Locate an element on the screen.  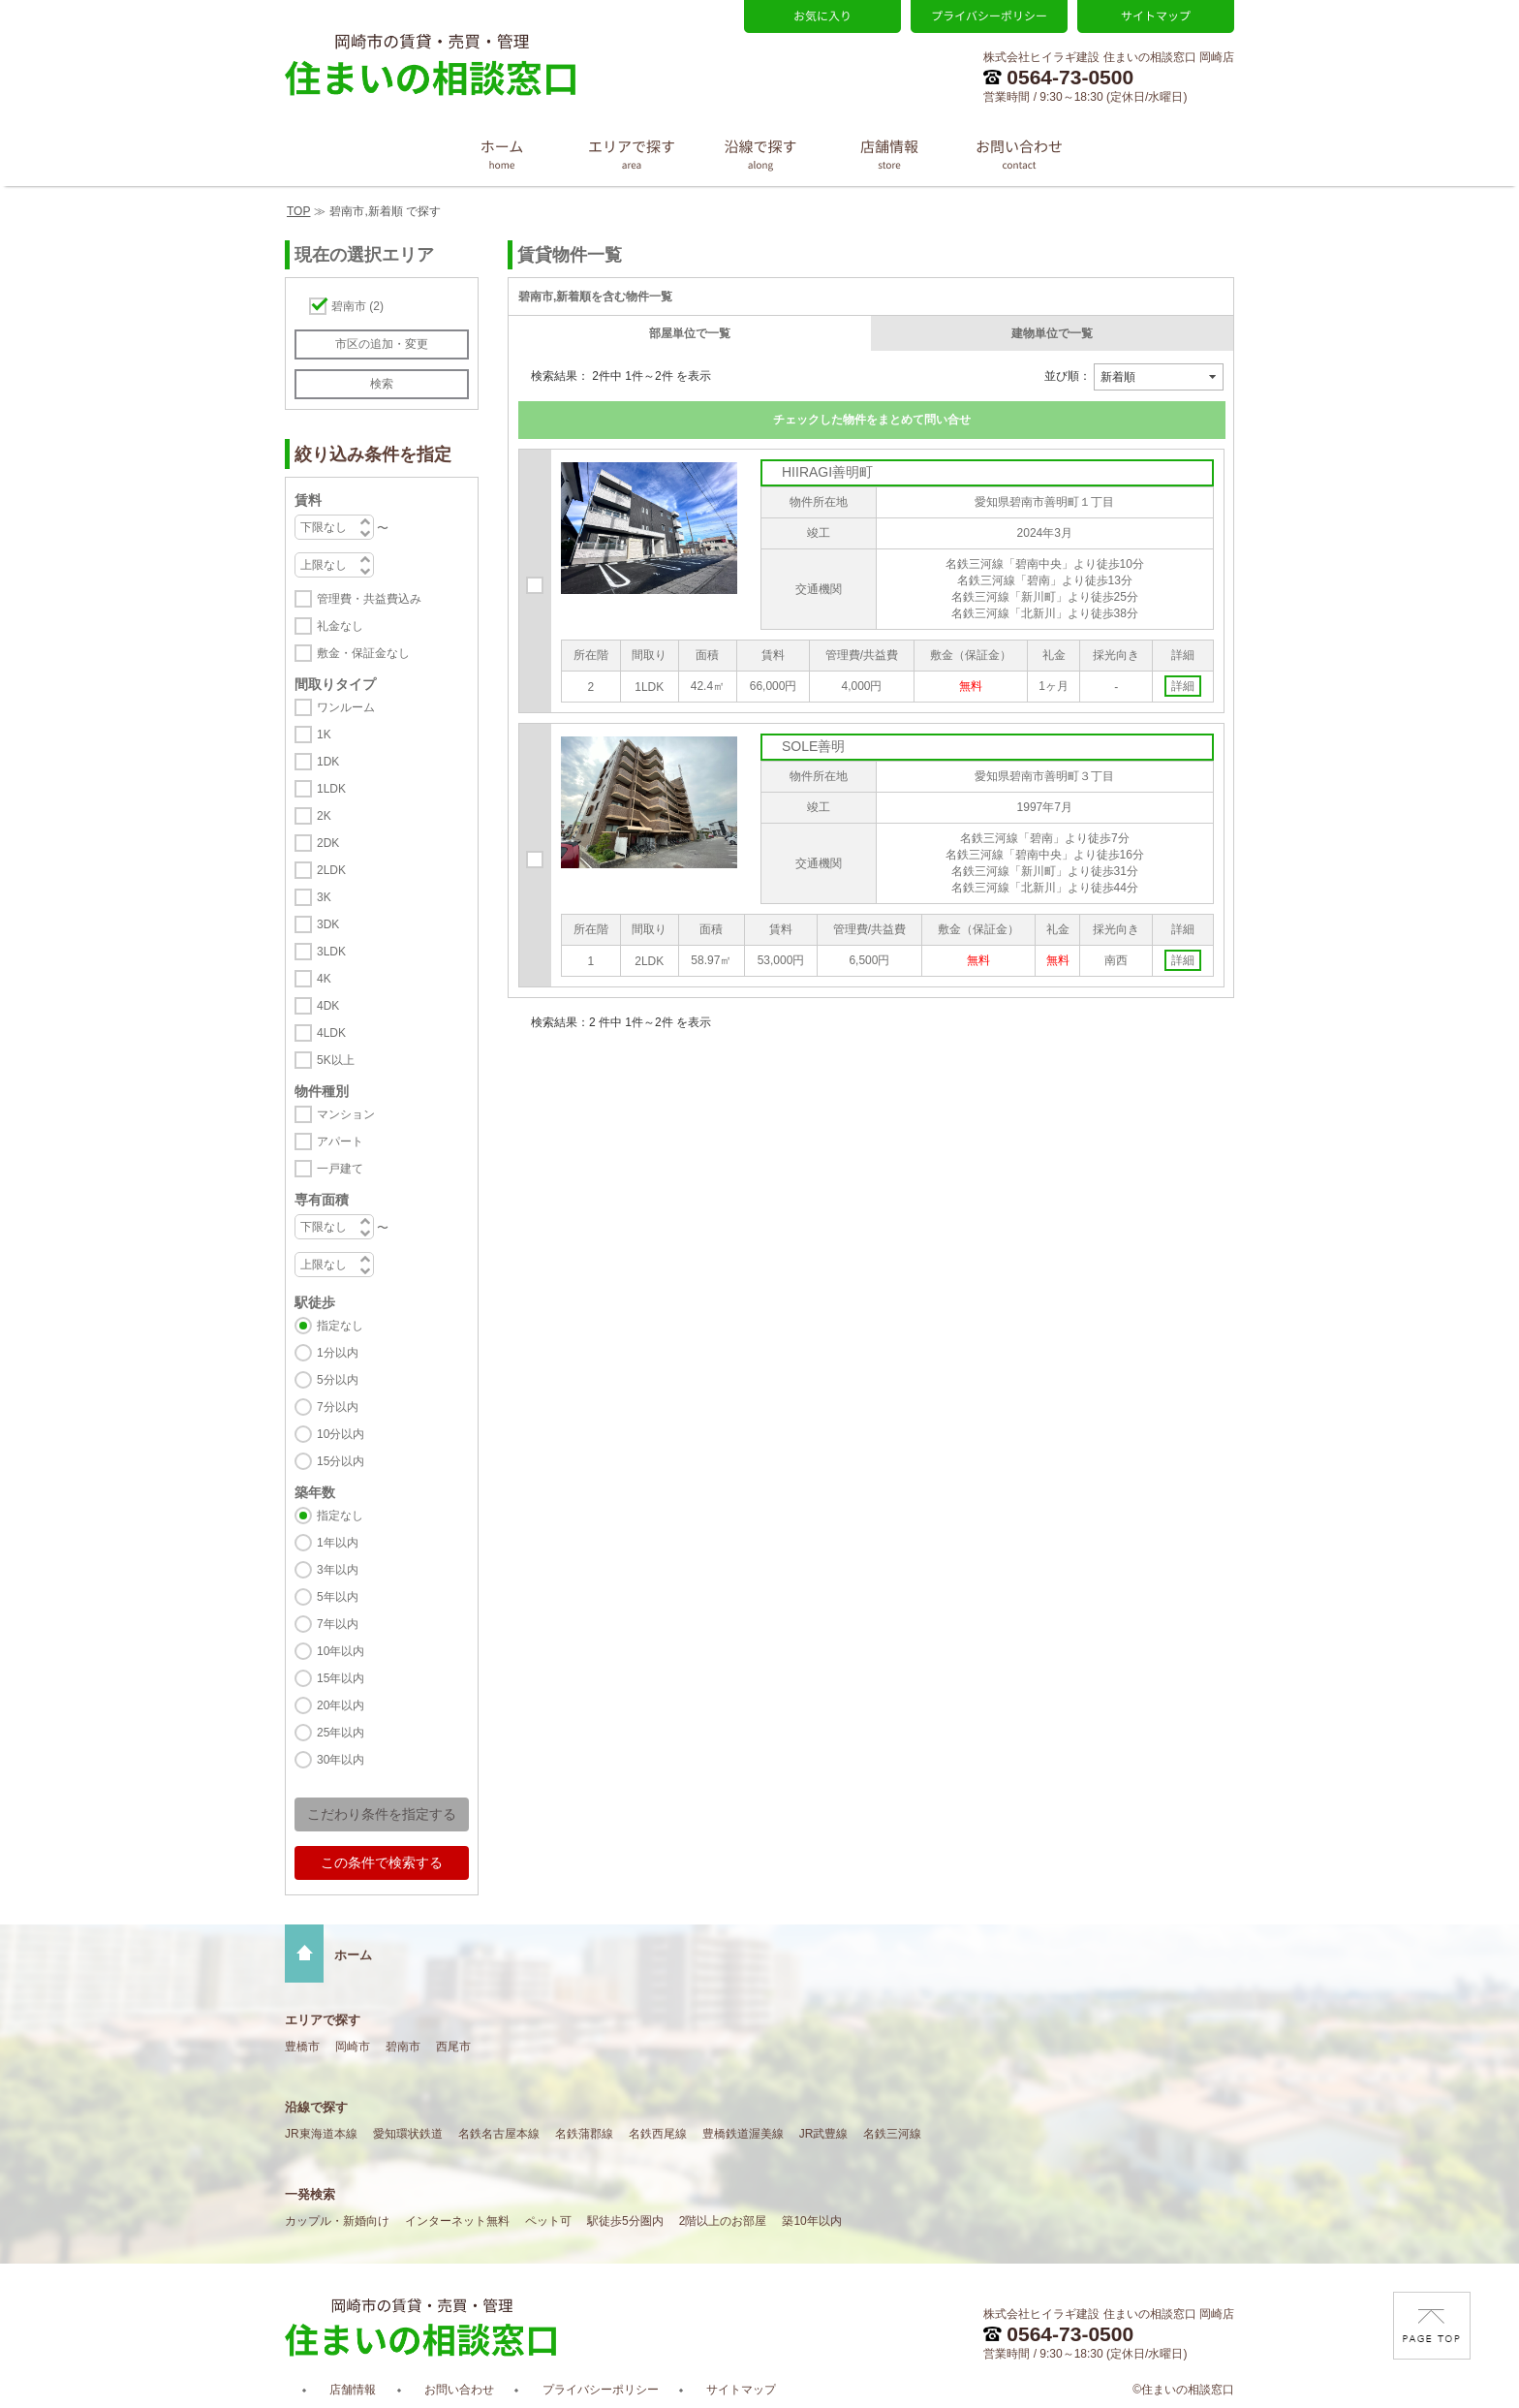
15分以内 is located at coordinates (340, 1461).